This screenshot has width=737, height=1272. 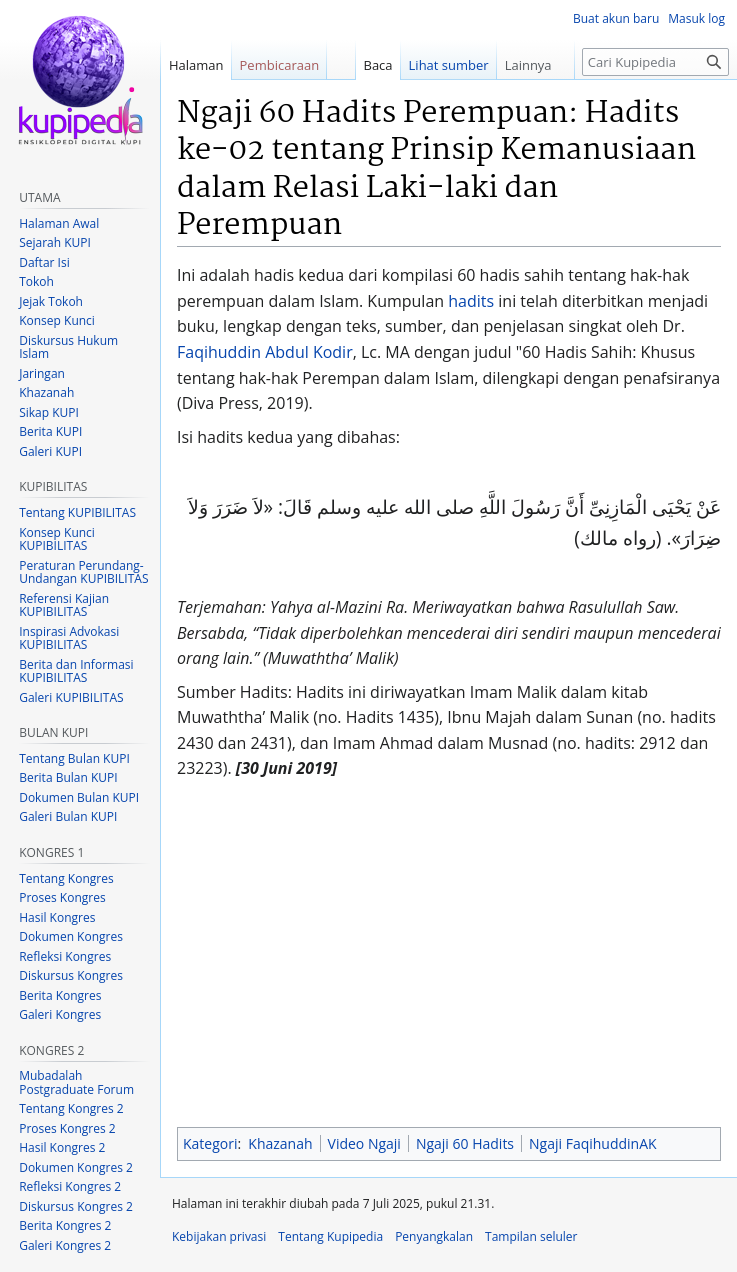 I want to click on Diskursus Hukum Islam, so click(x=68, y=347).